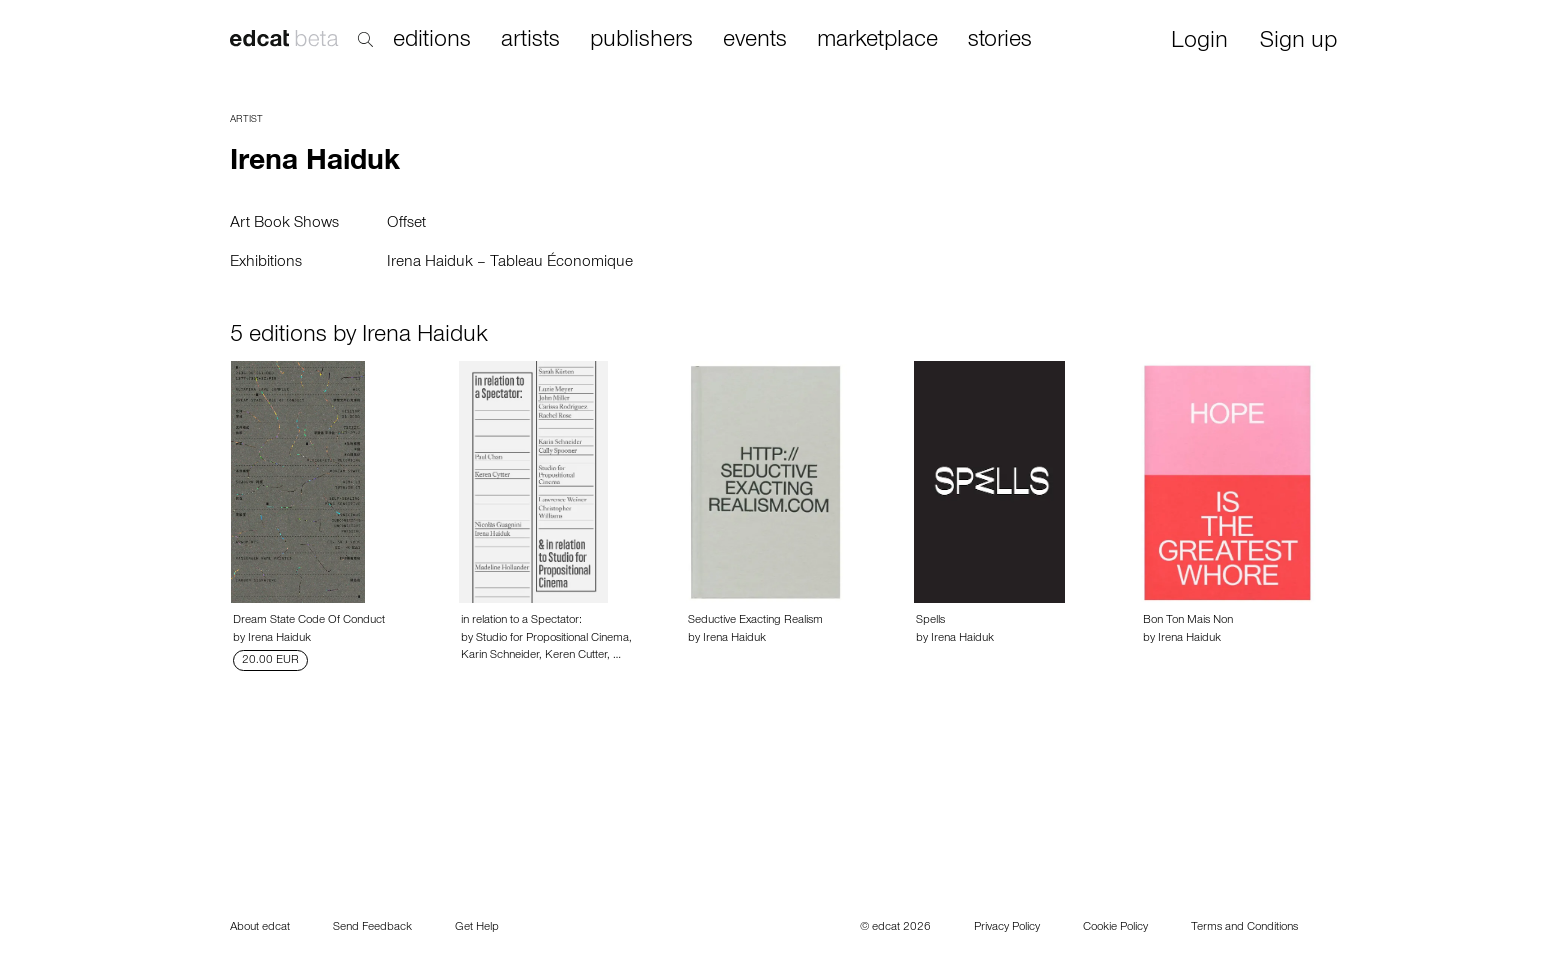  Describe the element at coordinates (930, 621) in the screenshot. I see `Spells` at that location.